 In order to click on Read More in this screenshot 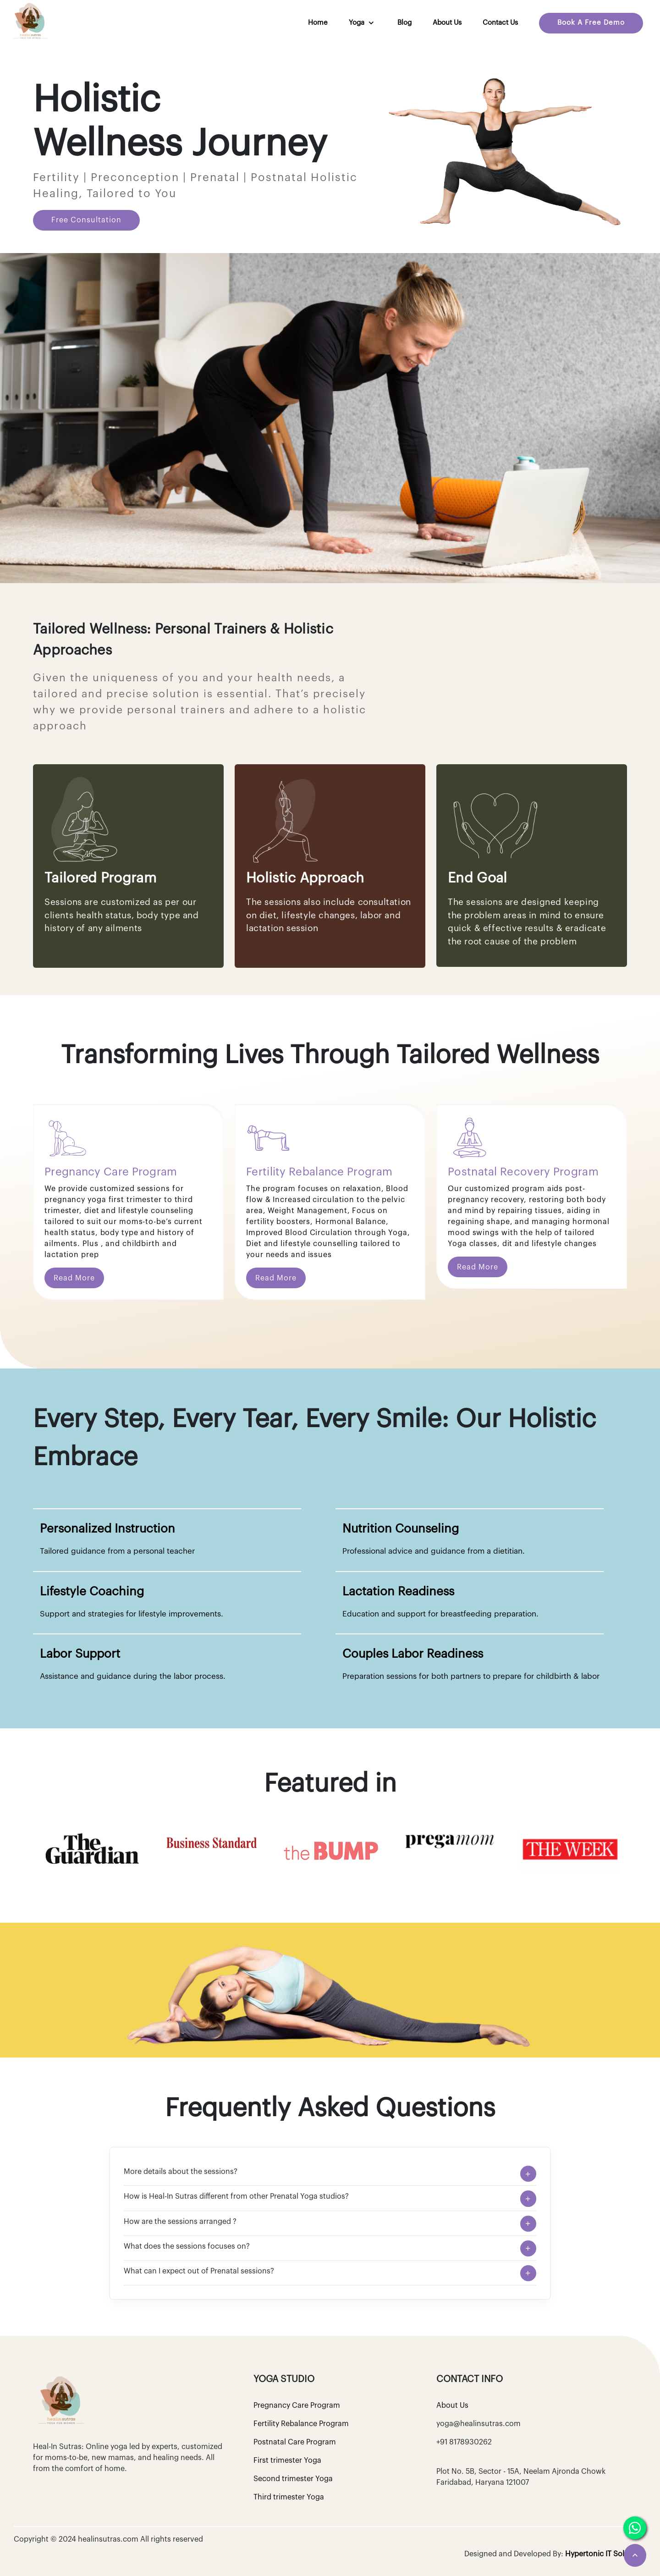, I will do `click(74, 1278)`.